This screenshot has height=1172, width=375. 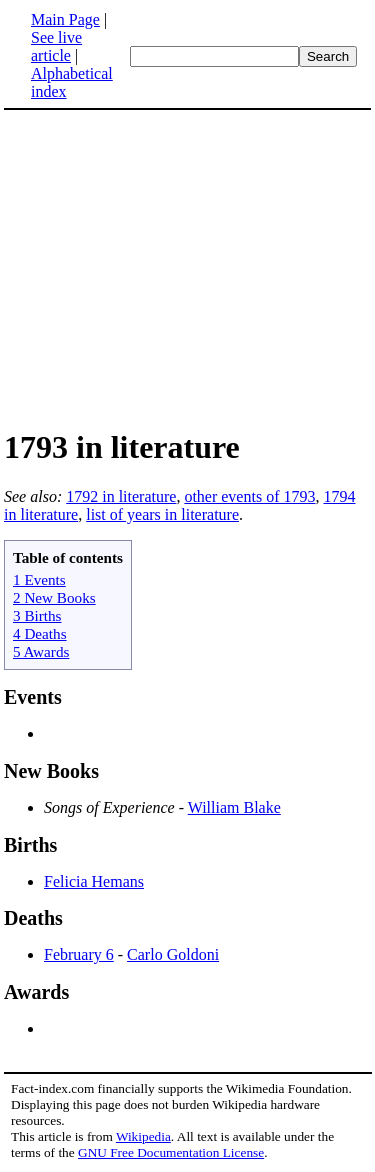 What do you see at coordinates (33, 697) in the screenshot?
I see `Events` at bounding box center [33, 697].